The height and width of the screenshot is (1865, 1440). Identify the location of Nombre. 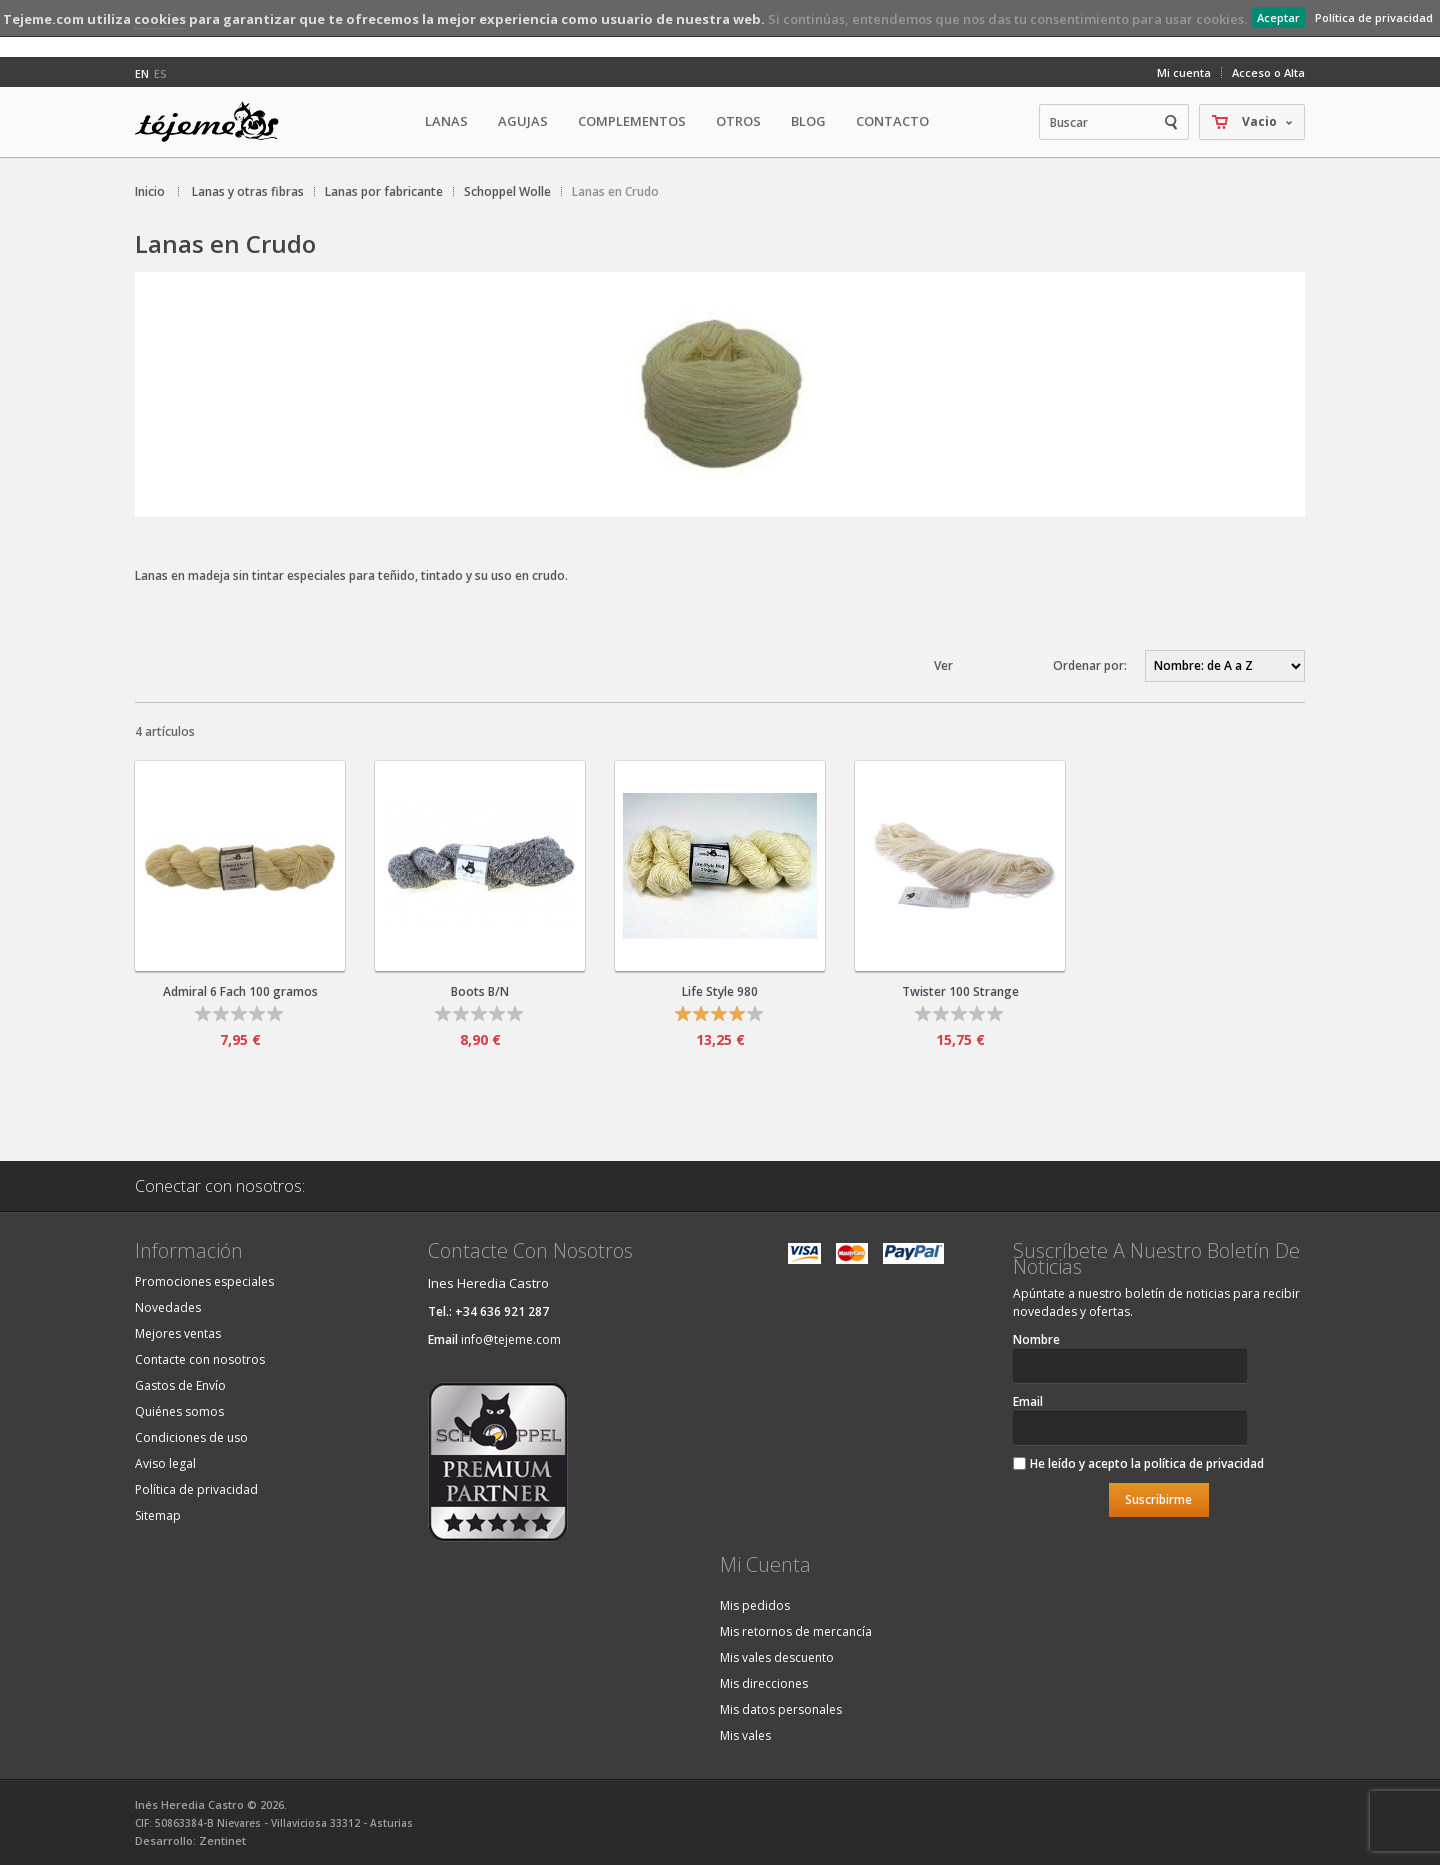
(1036, 1339).